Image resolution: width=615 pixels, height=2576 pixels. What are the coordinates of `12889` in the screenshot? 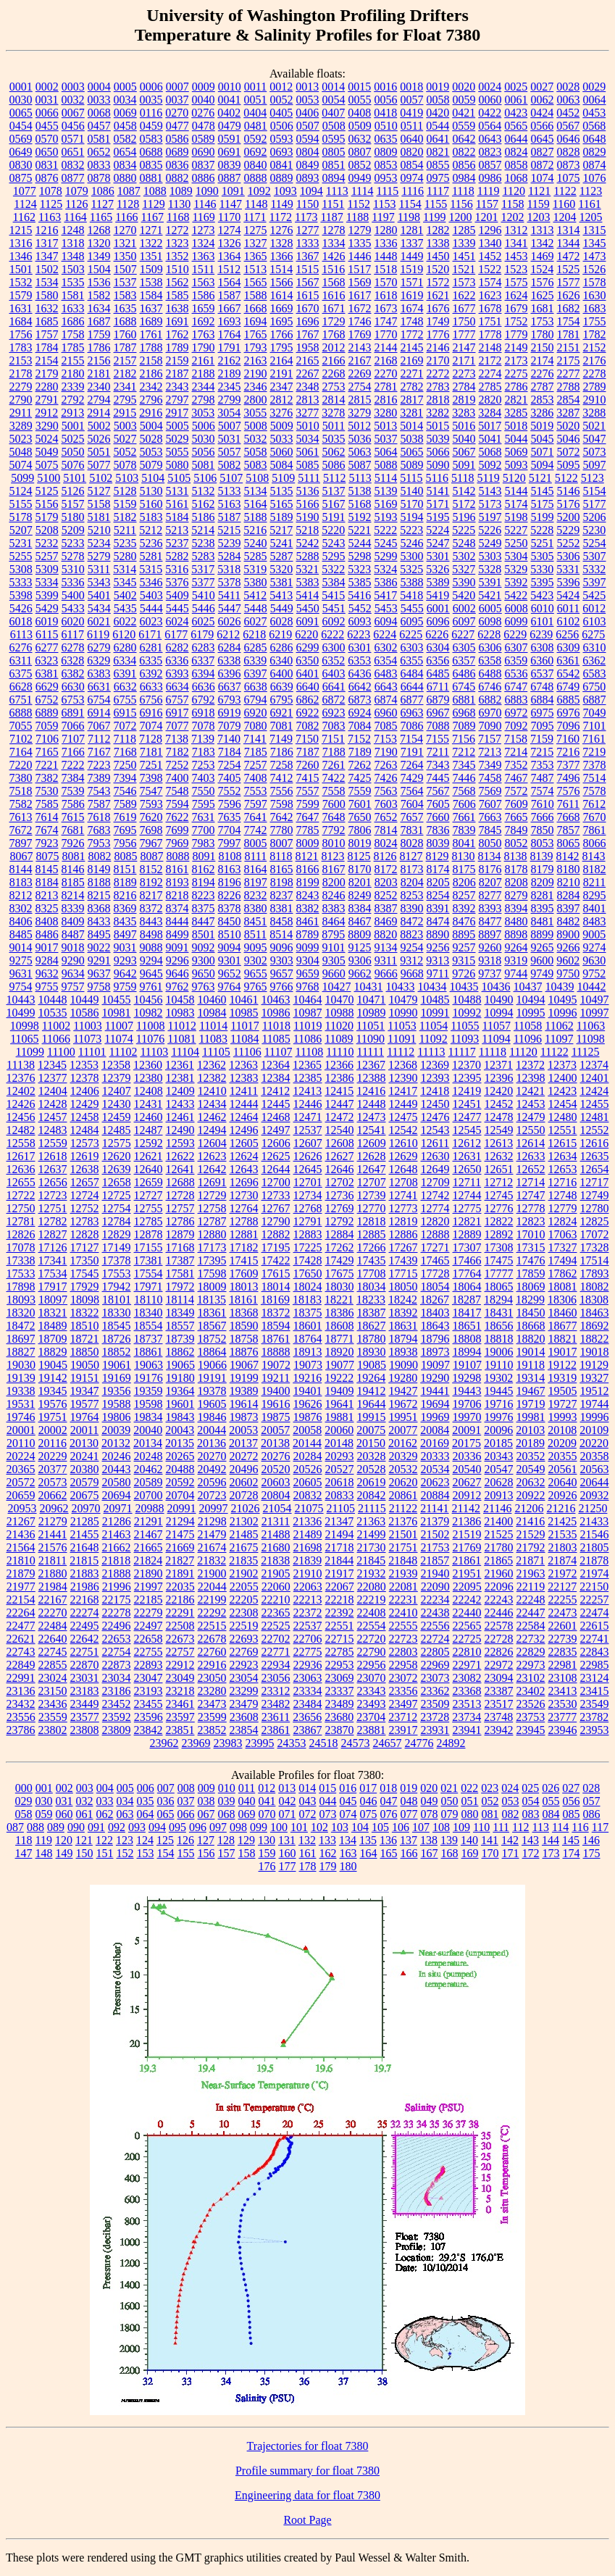 It's located at (467, 1234).